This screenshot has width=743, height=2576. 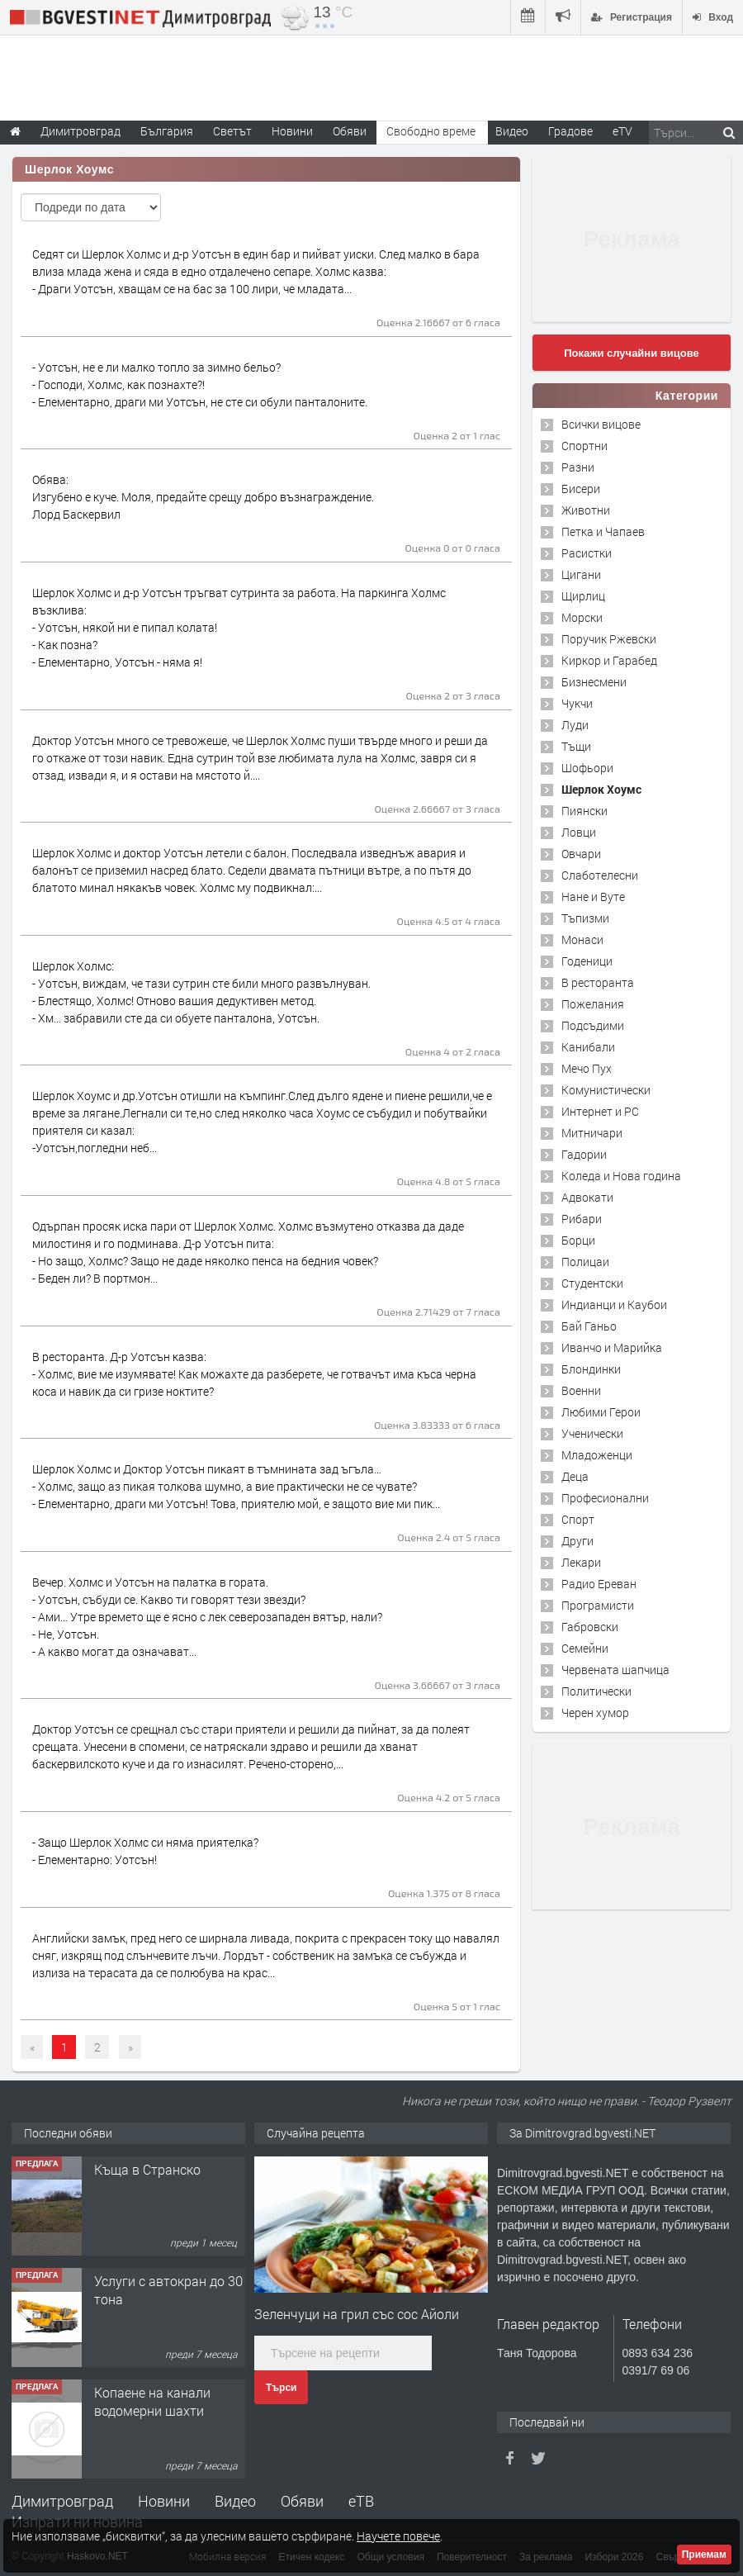 I want to click on Полицаи, so click(x=585, y=1261).